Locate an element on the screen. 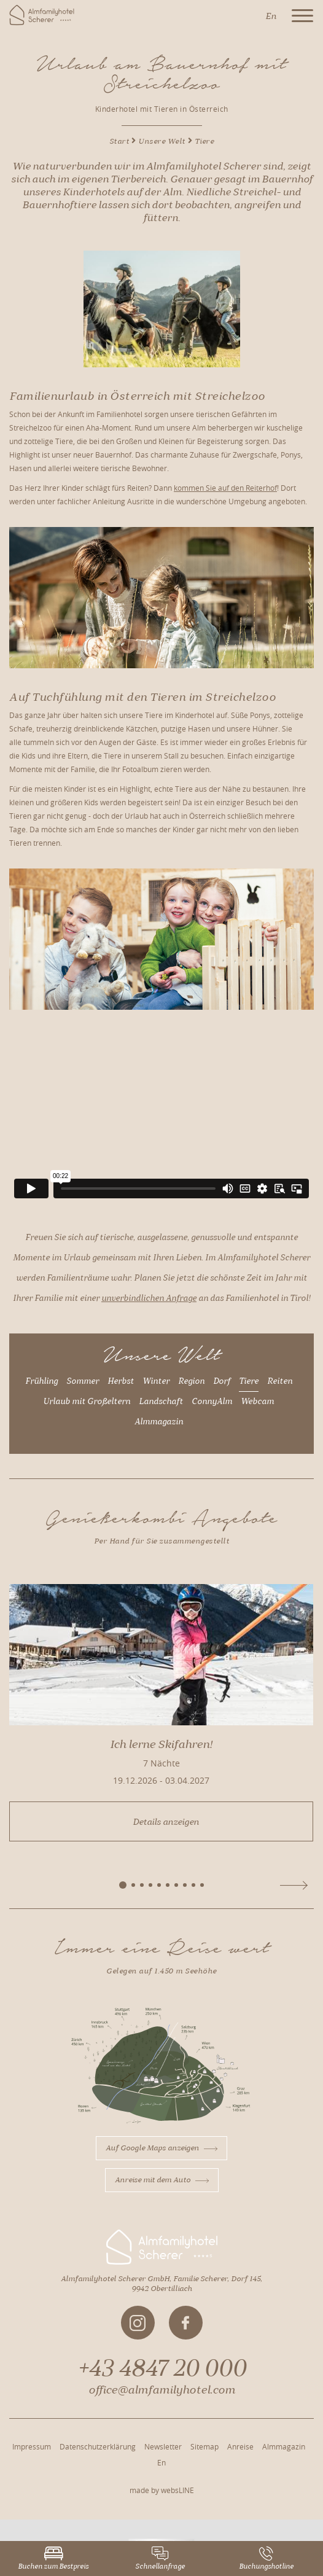  Region is located at coordinates (191, 1381).